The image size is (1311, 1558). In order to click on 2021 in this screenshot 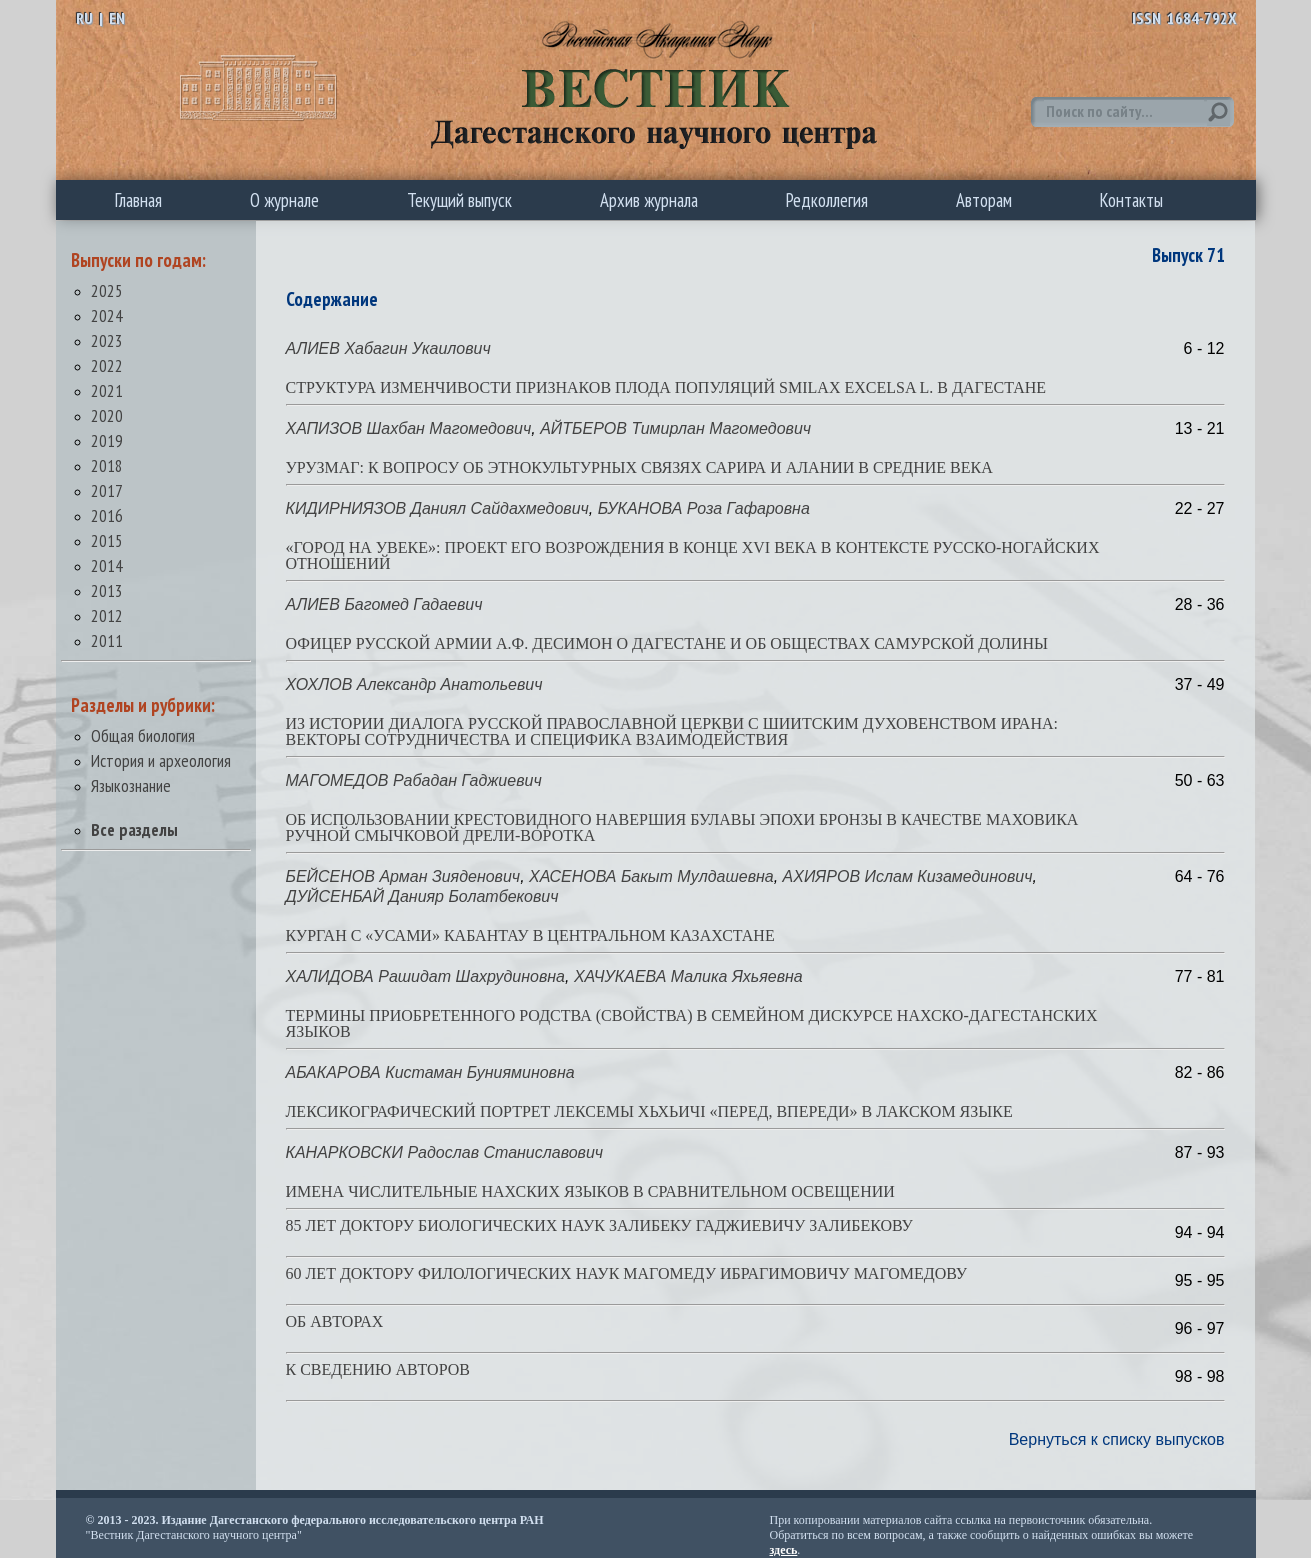, I will do `click(107, 390)`.